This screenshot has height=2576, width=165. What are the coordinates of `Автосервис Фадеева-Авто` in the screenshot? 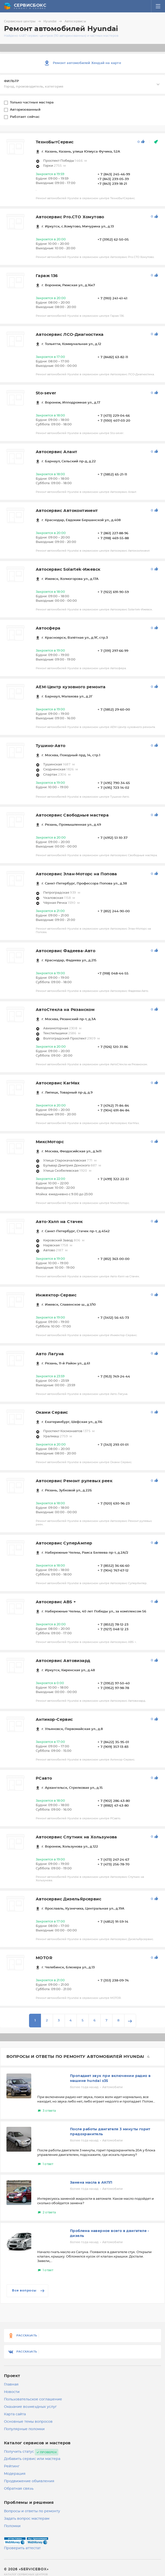 It's located at (65, 951).